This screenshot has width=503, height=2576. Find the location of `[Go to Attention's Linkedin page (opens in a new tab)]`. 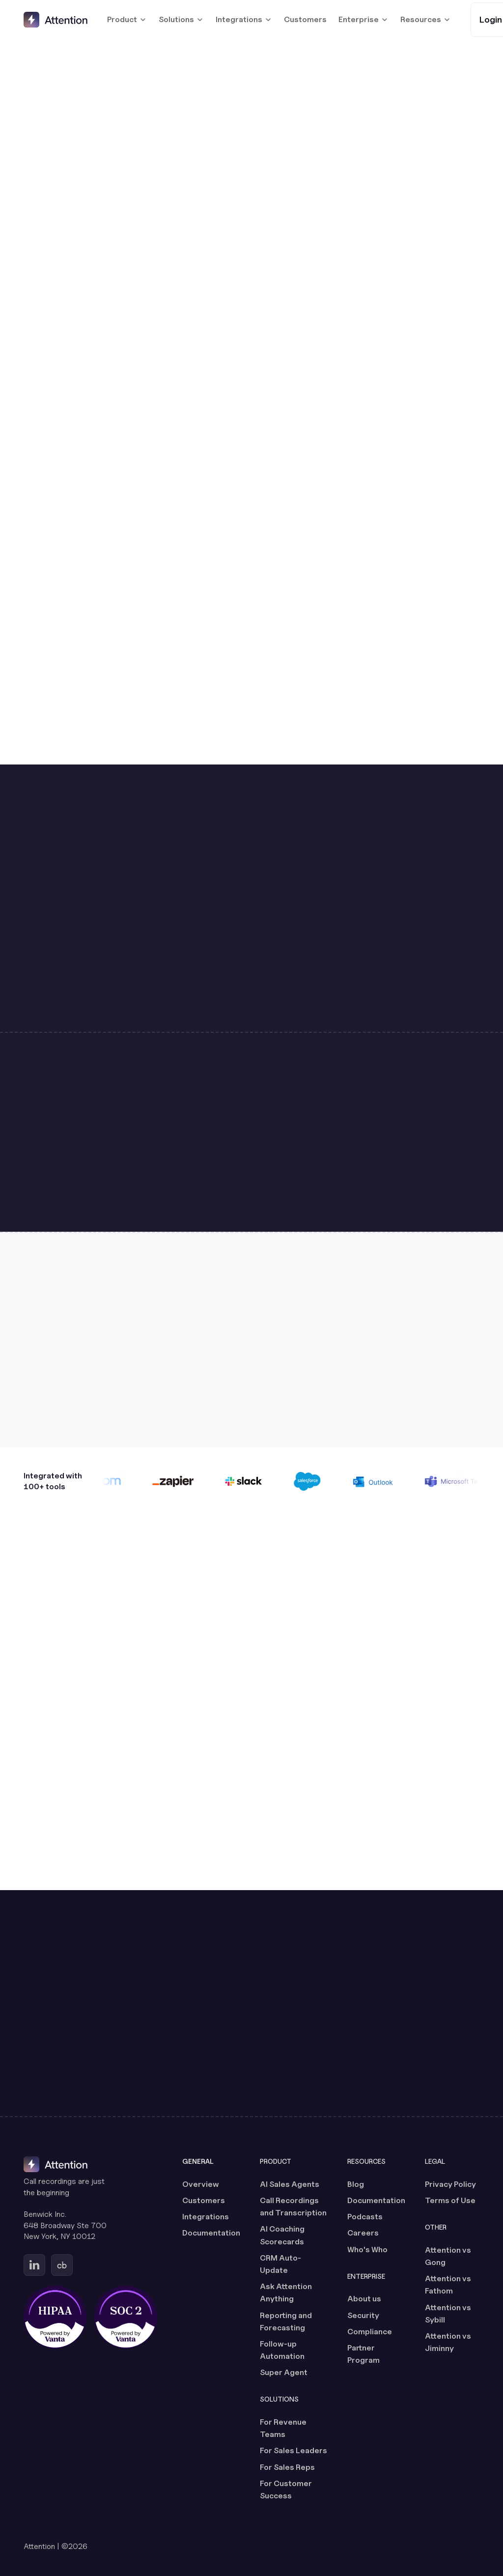

[Go to Attention's Linkedin page (opens in a new tab)] is located at coordinates (34, 2265).